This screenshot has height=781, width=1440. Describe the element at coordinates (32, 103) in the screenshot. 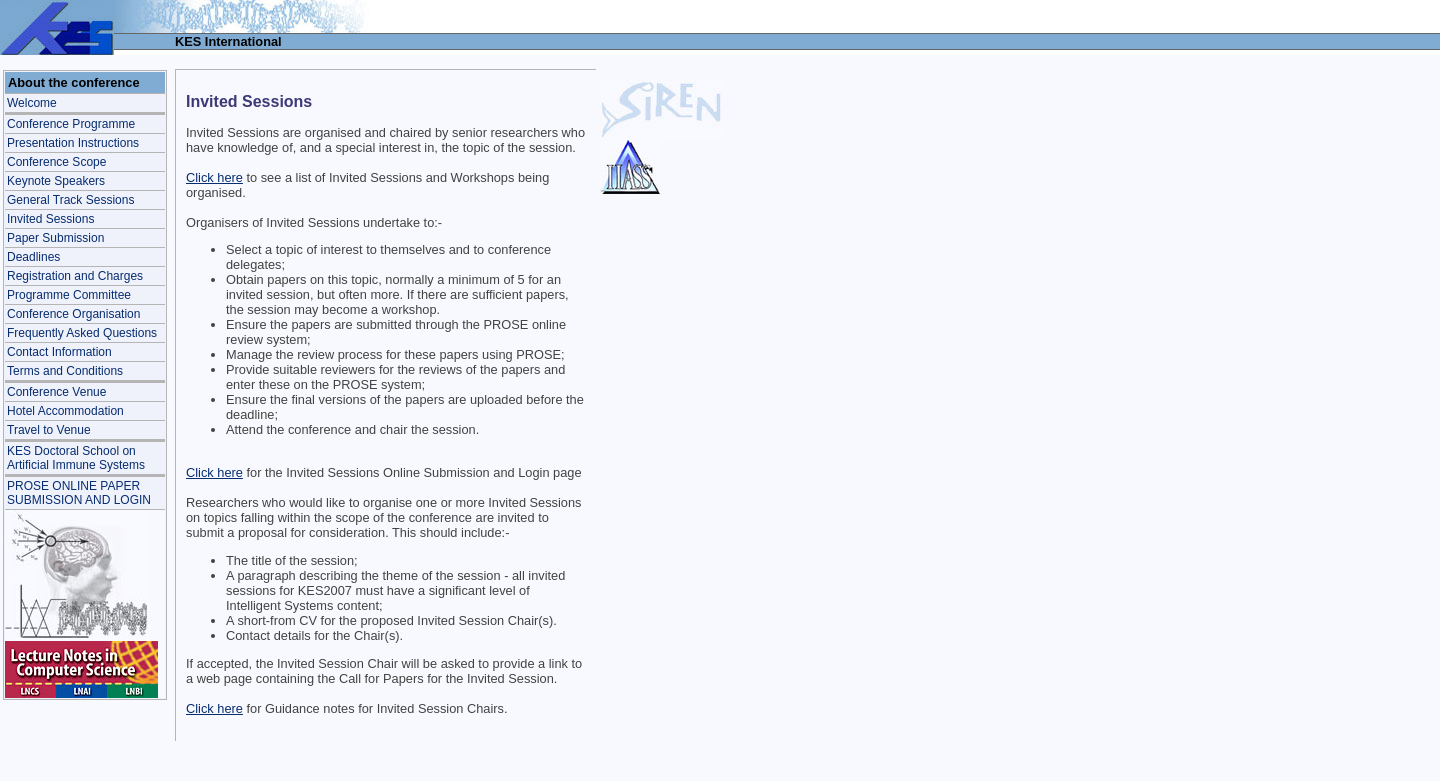

I see `Welcome` at that location.